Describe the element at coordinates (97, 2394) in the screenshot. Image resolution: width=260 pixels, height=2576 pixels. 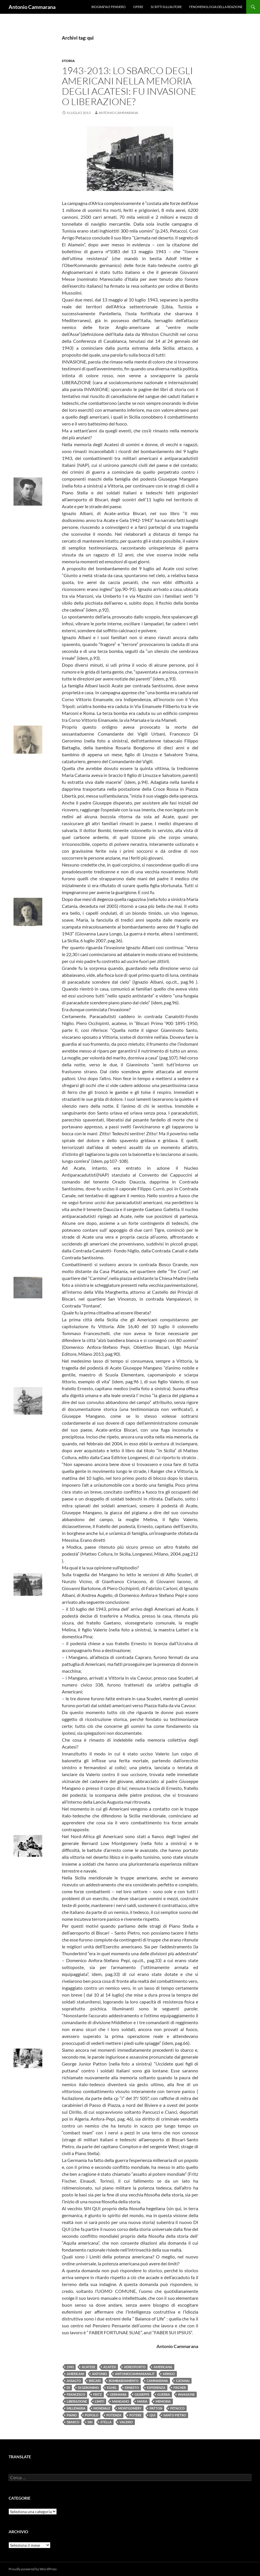
I see `Fritz` at that location.